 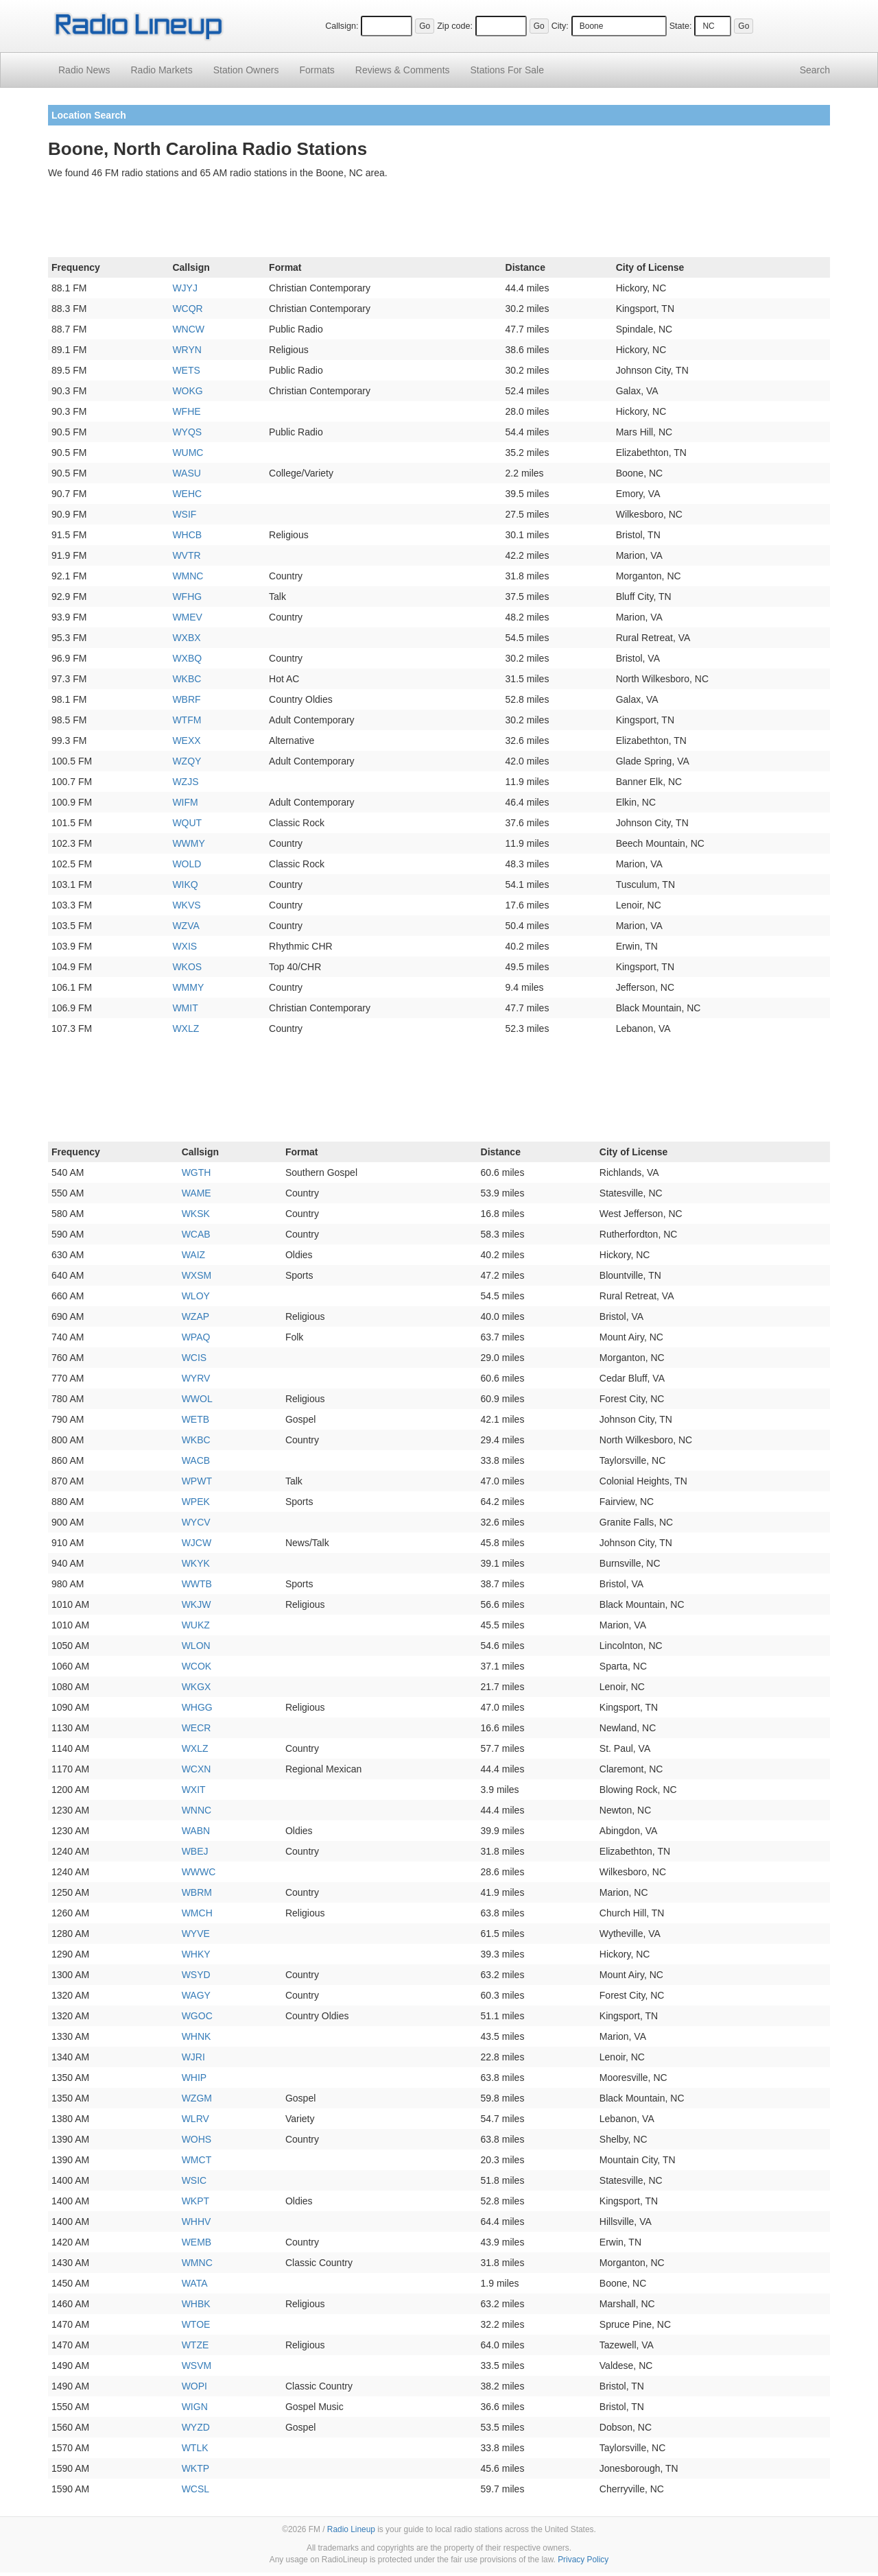 What do you see at coordinates (188, 987) in the screenshot?
I see `WMMY` at bounding box center [188, 987].